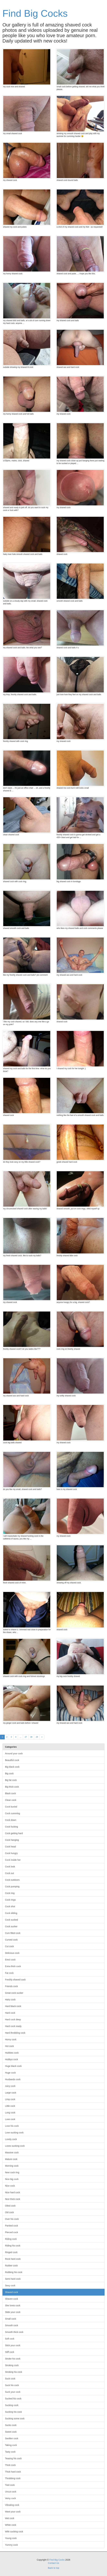  Describe the element at coordinates (9, 2046) in the screenshot. I see `Hot cock` at that location.